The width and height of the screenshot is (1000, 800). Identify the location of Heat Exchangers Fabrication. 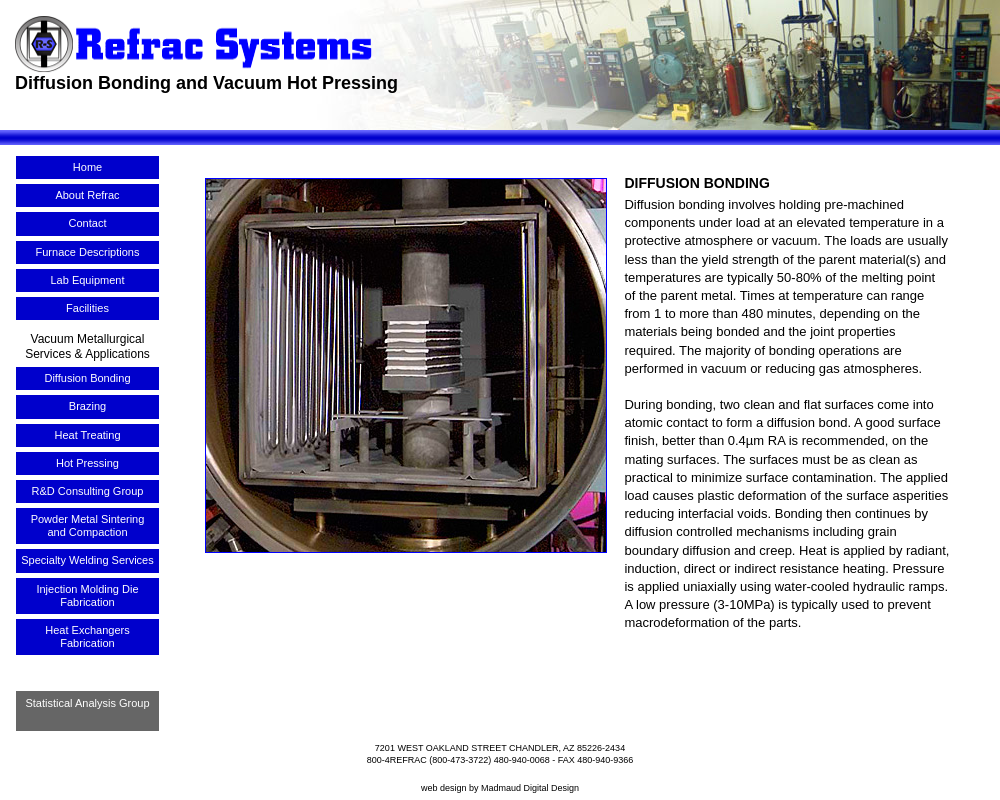
(87, 636).